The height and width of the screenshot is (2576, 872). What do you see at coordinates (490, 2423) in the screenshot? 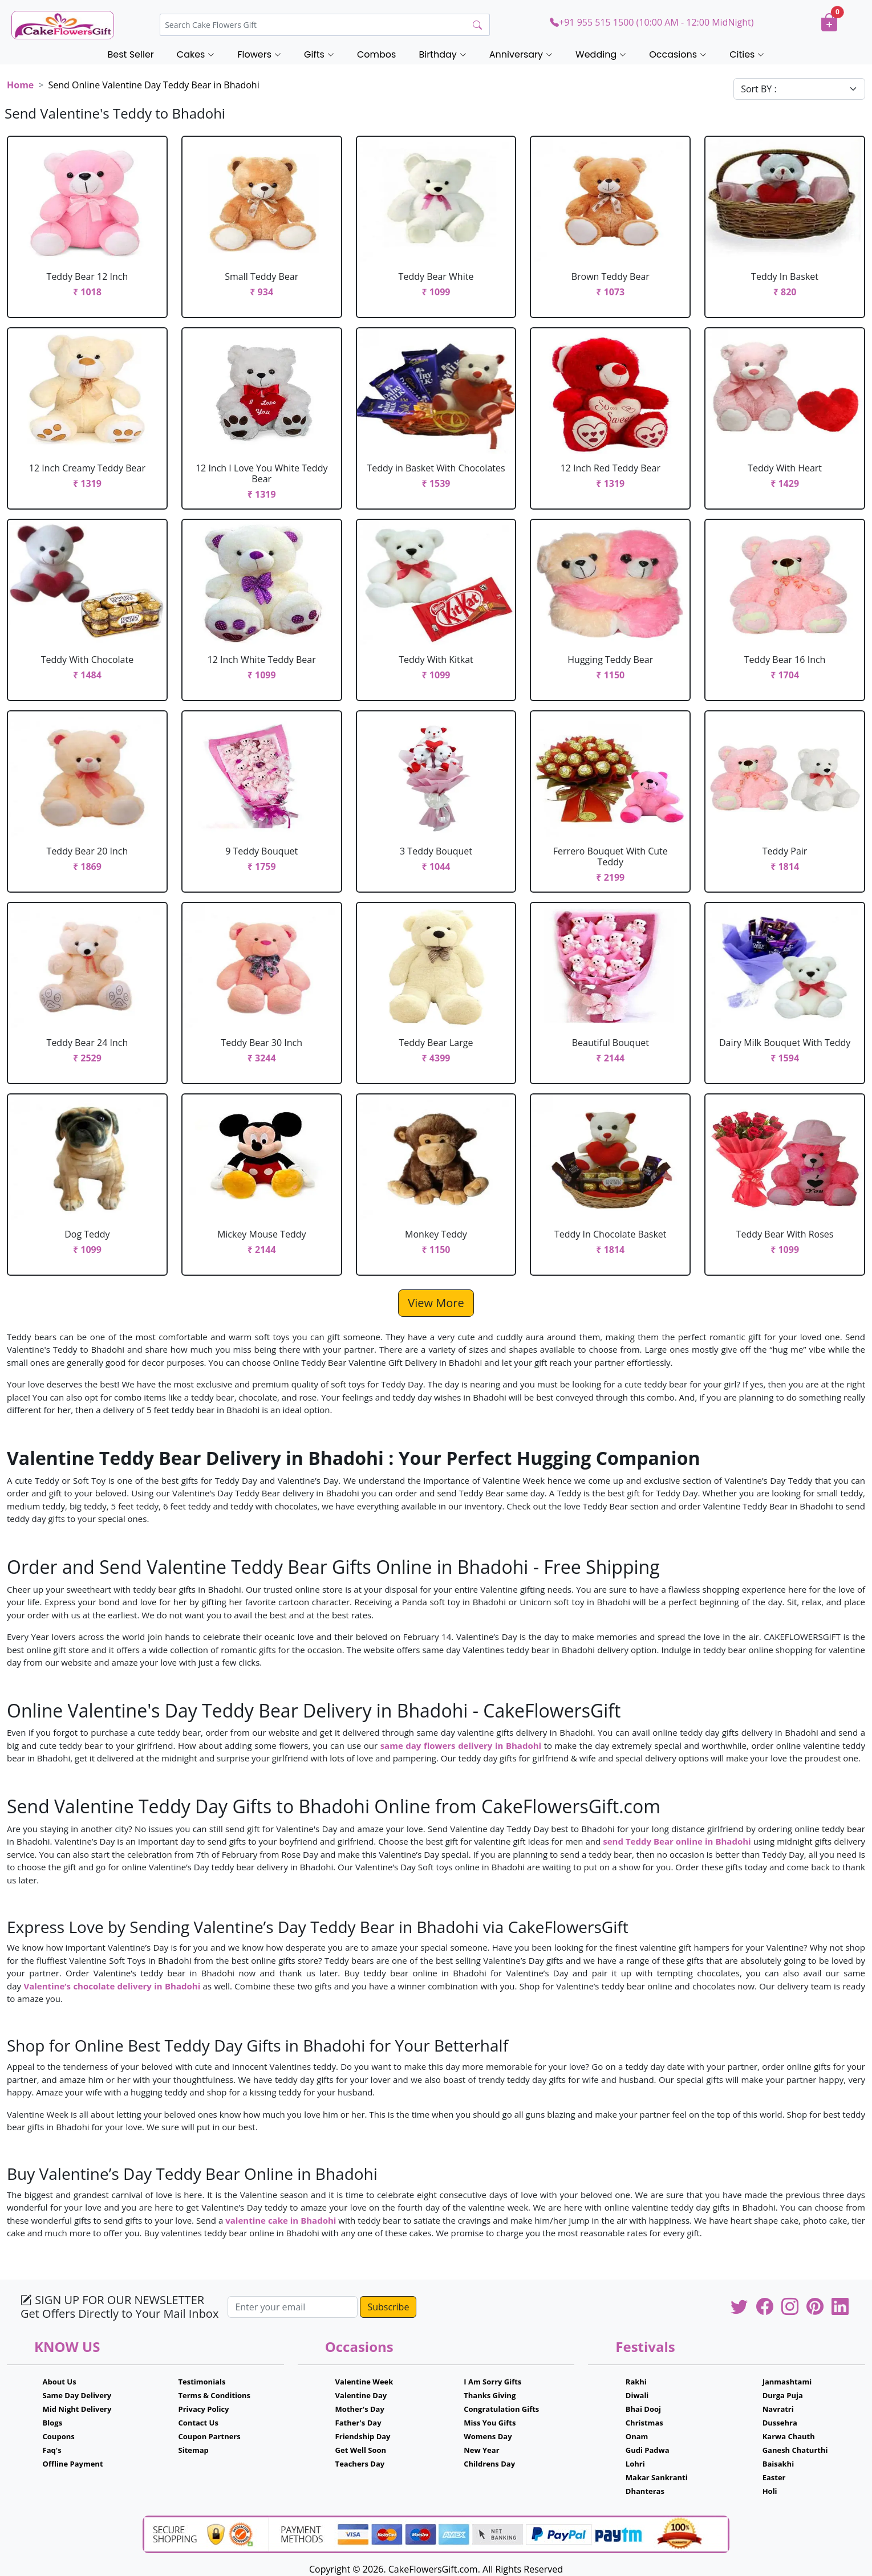
I see `Miss You Gifts` at bounding box center [490, 2423].